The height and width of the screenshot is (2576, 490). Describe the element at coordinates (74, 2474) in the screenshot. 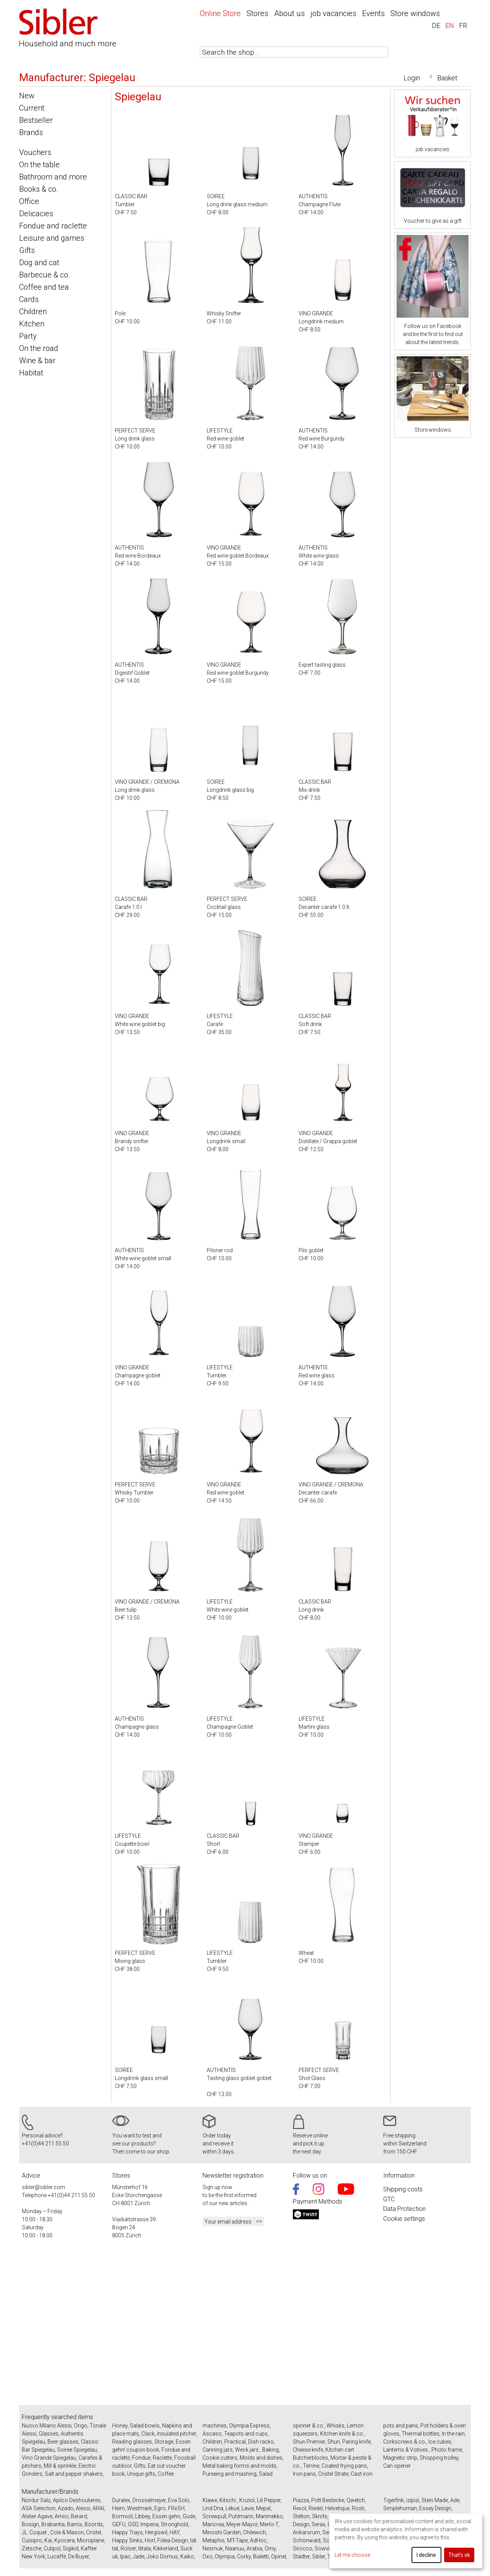

I see `Salt and pepper shakers` at that location.